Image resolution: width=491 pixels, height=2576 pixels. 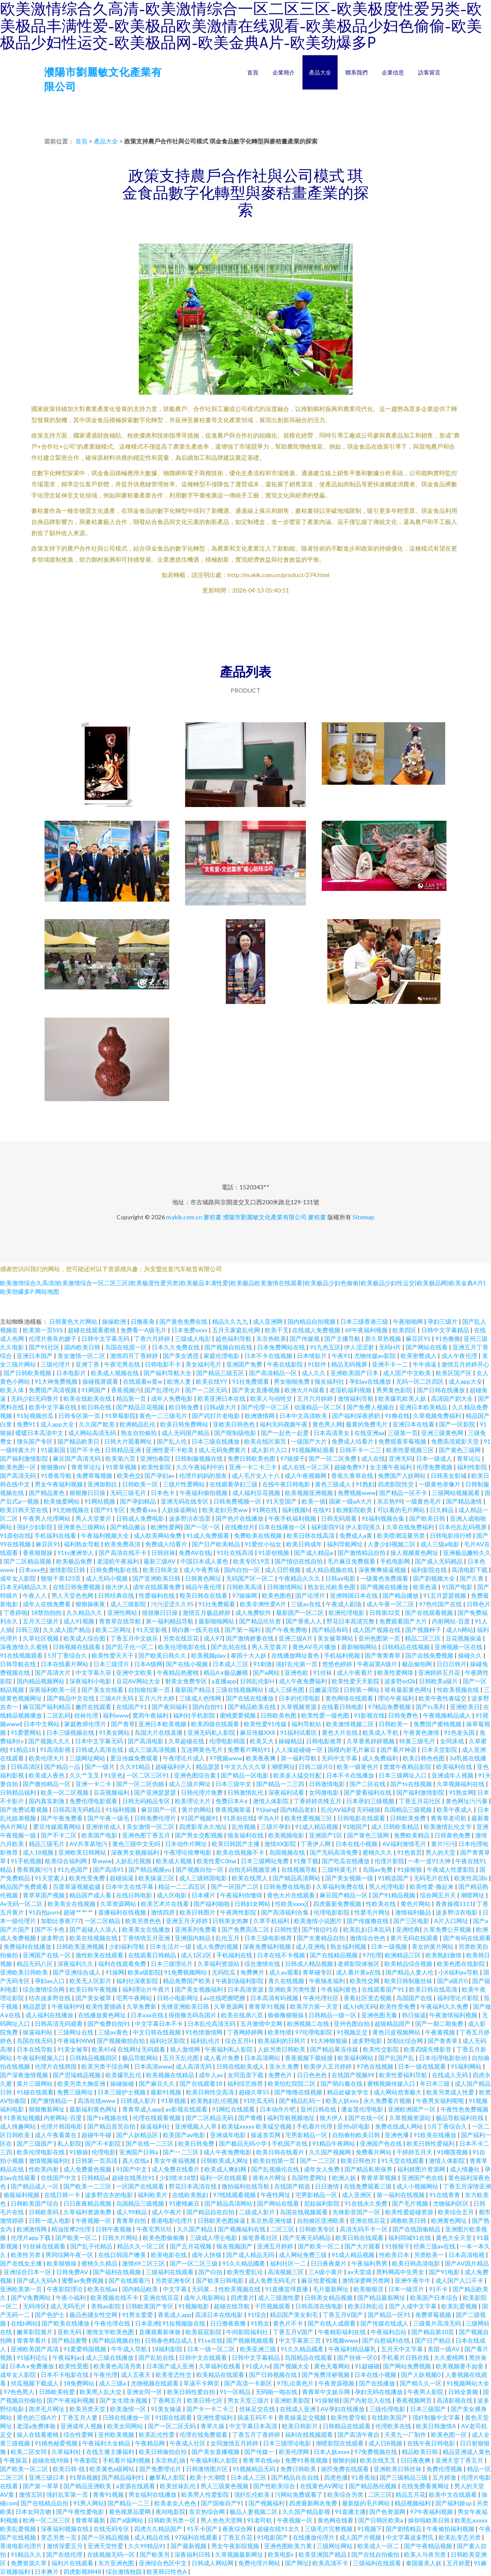 I want to click on 日韩激情图片区, so click(x=207, y=2468).